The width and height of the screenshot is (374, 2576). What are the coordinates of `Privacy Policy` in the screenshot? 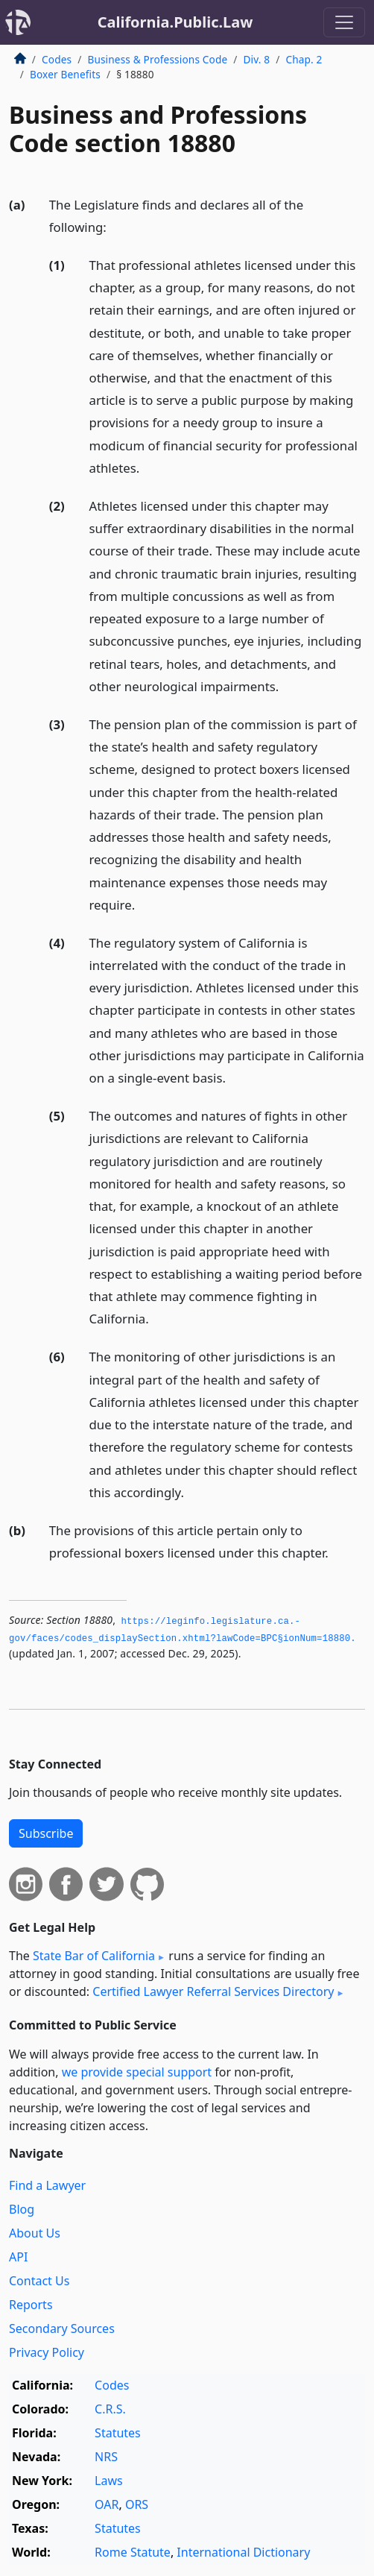 It's located at (46, 2352).